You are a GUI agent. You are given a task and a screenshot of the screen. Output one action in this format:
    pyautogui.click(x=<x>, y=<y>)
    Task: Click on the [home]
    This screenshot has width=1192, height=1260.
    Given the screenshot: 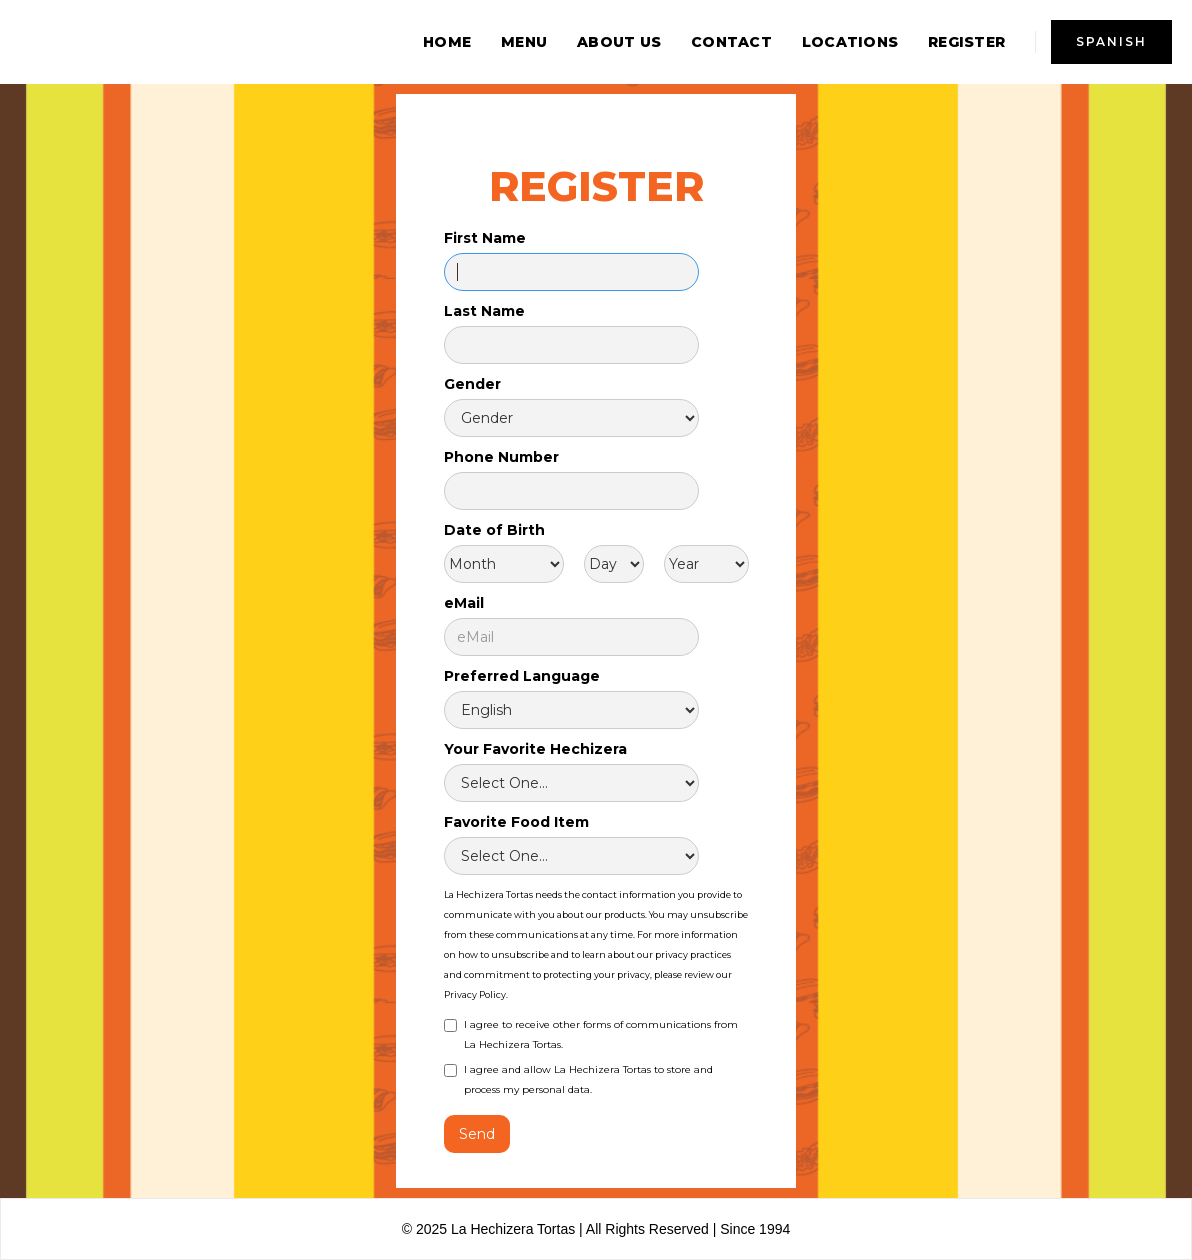 What is the action you would take?
    pyautogui.click(x=170, y=42)
    